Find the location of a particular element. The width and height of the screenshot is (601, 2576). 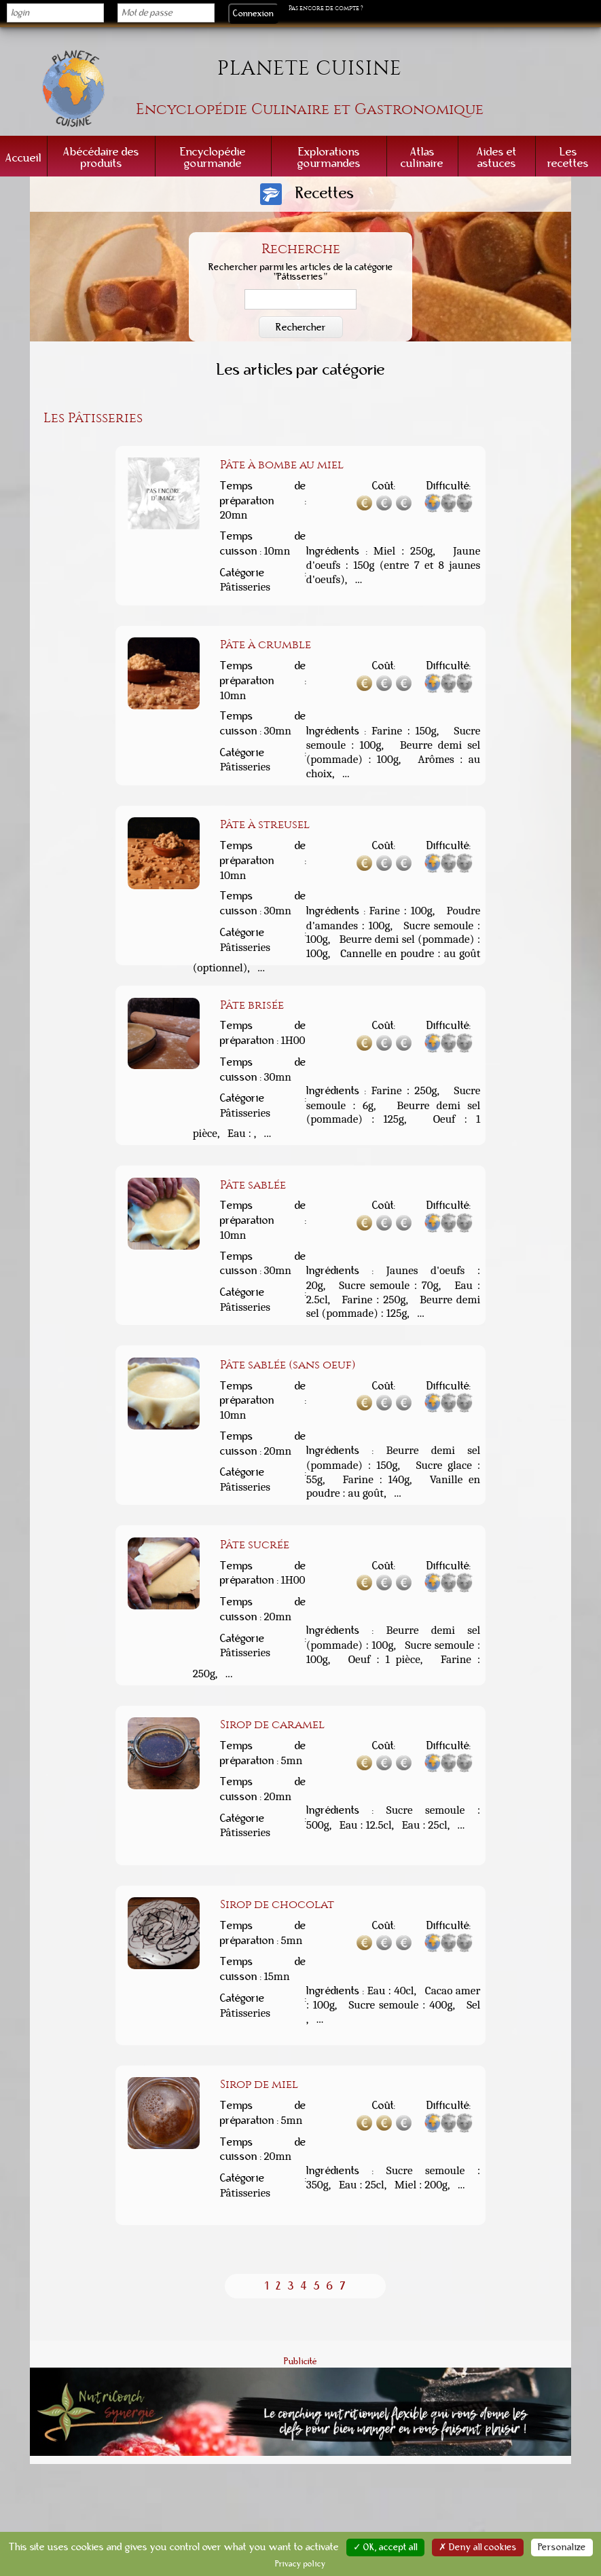

Sirop de chocolat is located at coordinates (277, 1904).